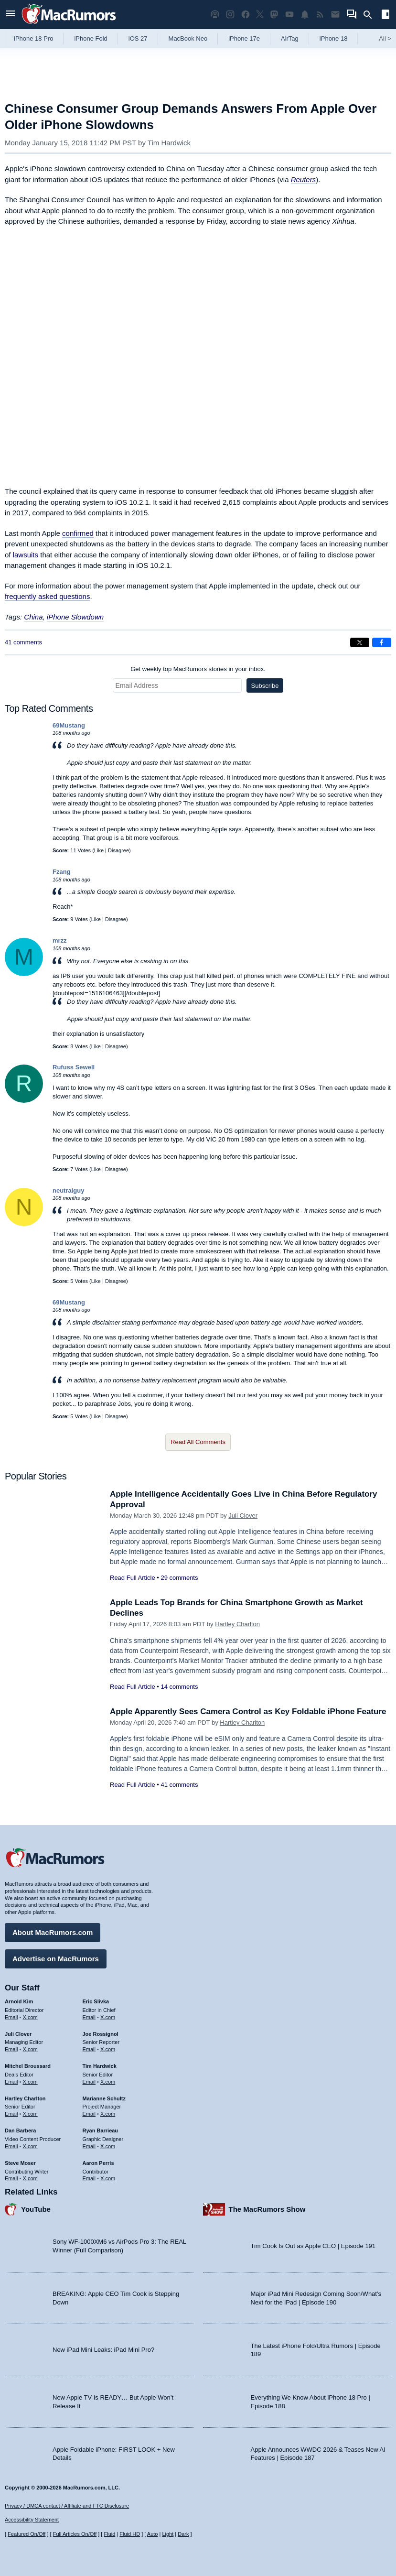 This screenshot has height=2576, width=396. What do you see at coordinates (11, 2178) in the screenshot?
I see `Email [Email Steve Moser in email client]` at bounding box center [11, 2178].